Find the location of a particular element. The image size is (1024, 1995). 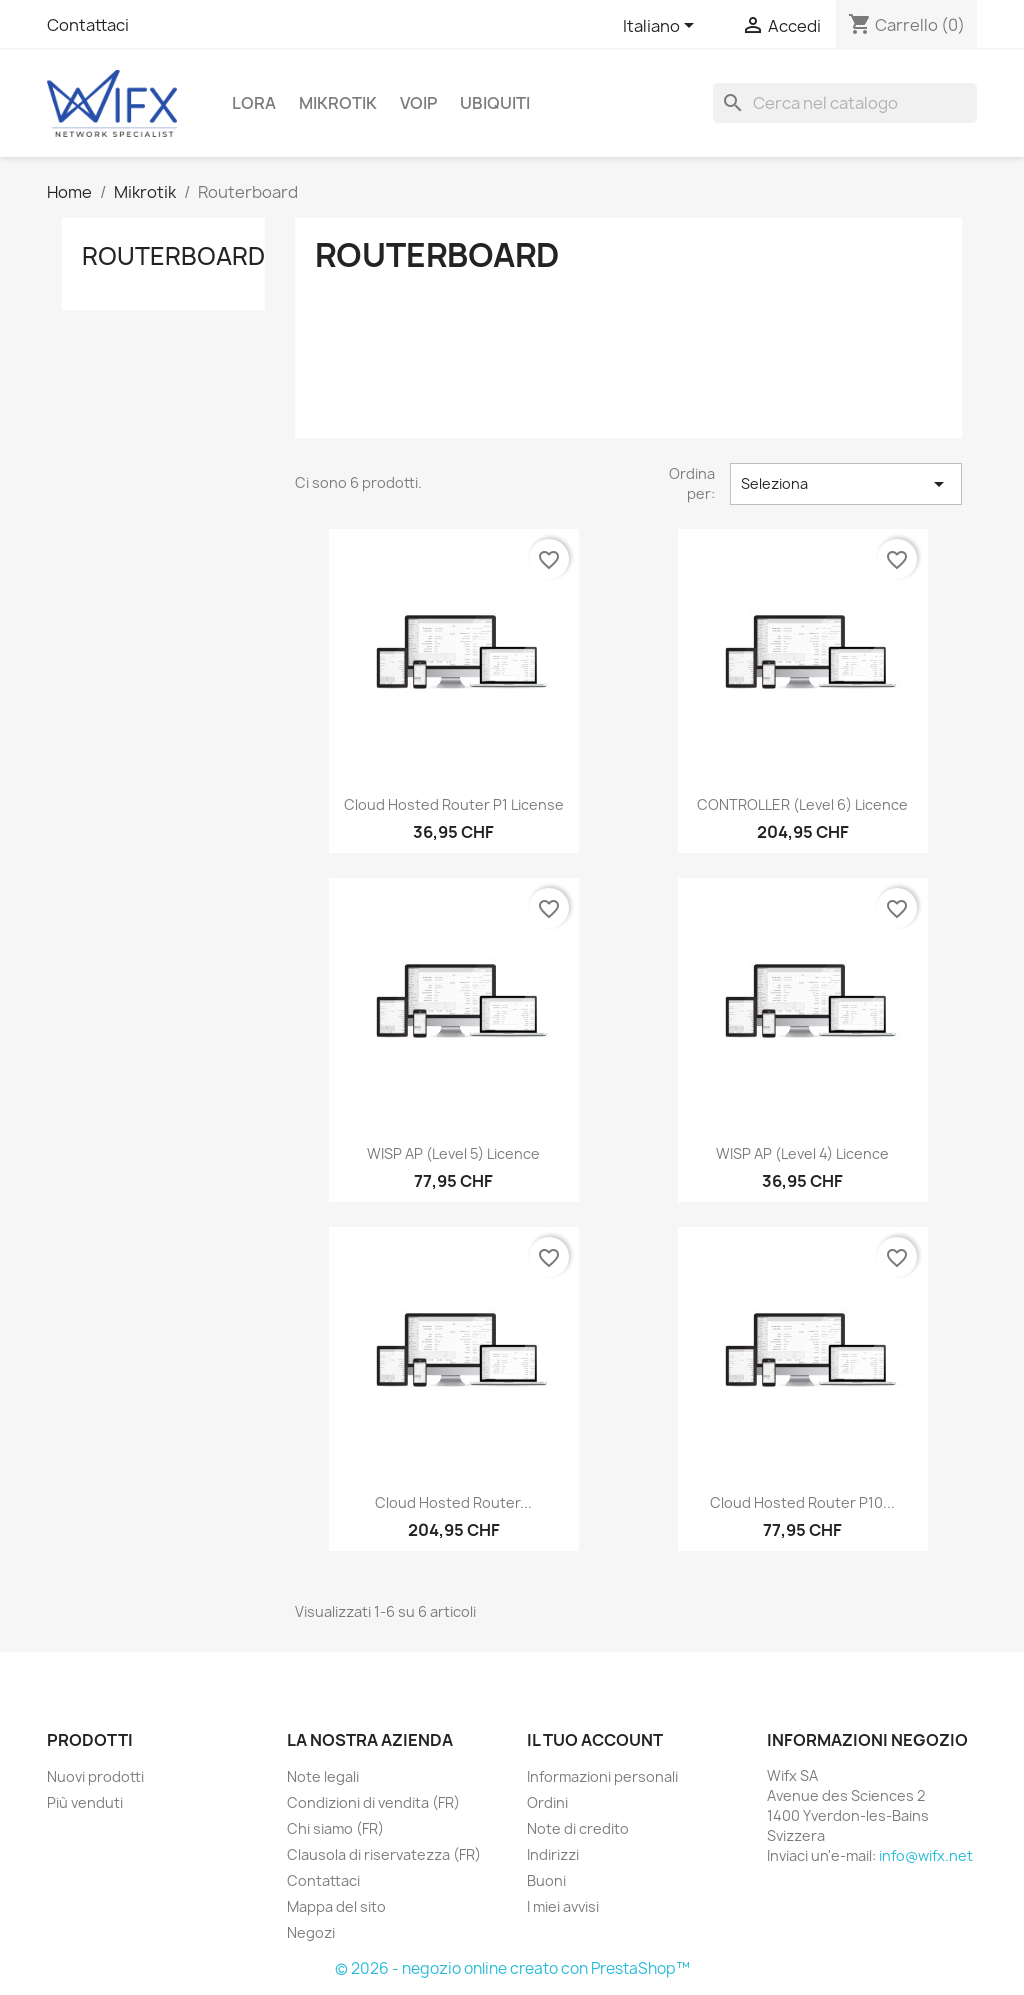

Il tuo account is located at coordinates (595, 1740).